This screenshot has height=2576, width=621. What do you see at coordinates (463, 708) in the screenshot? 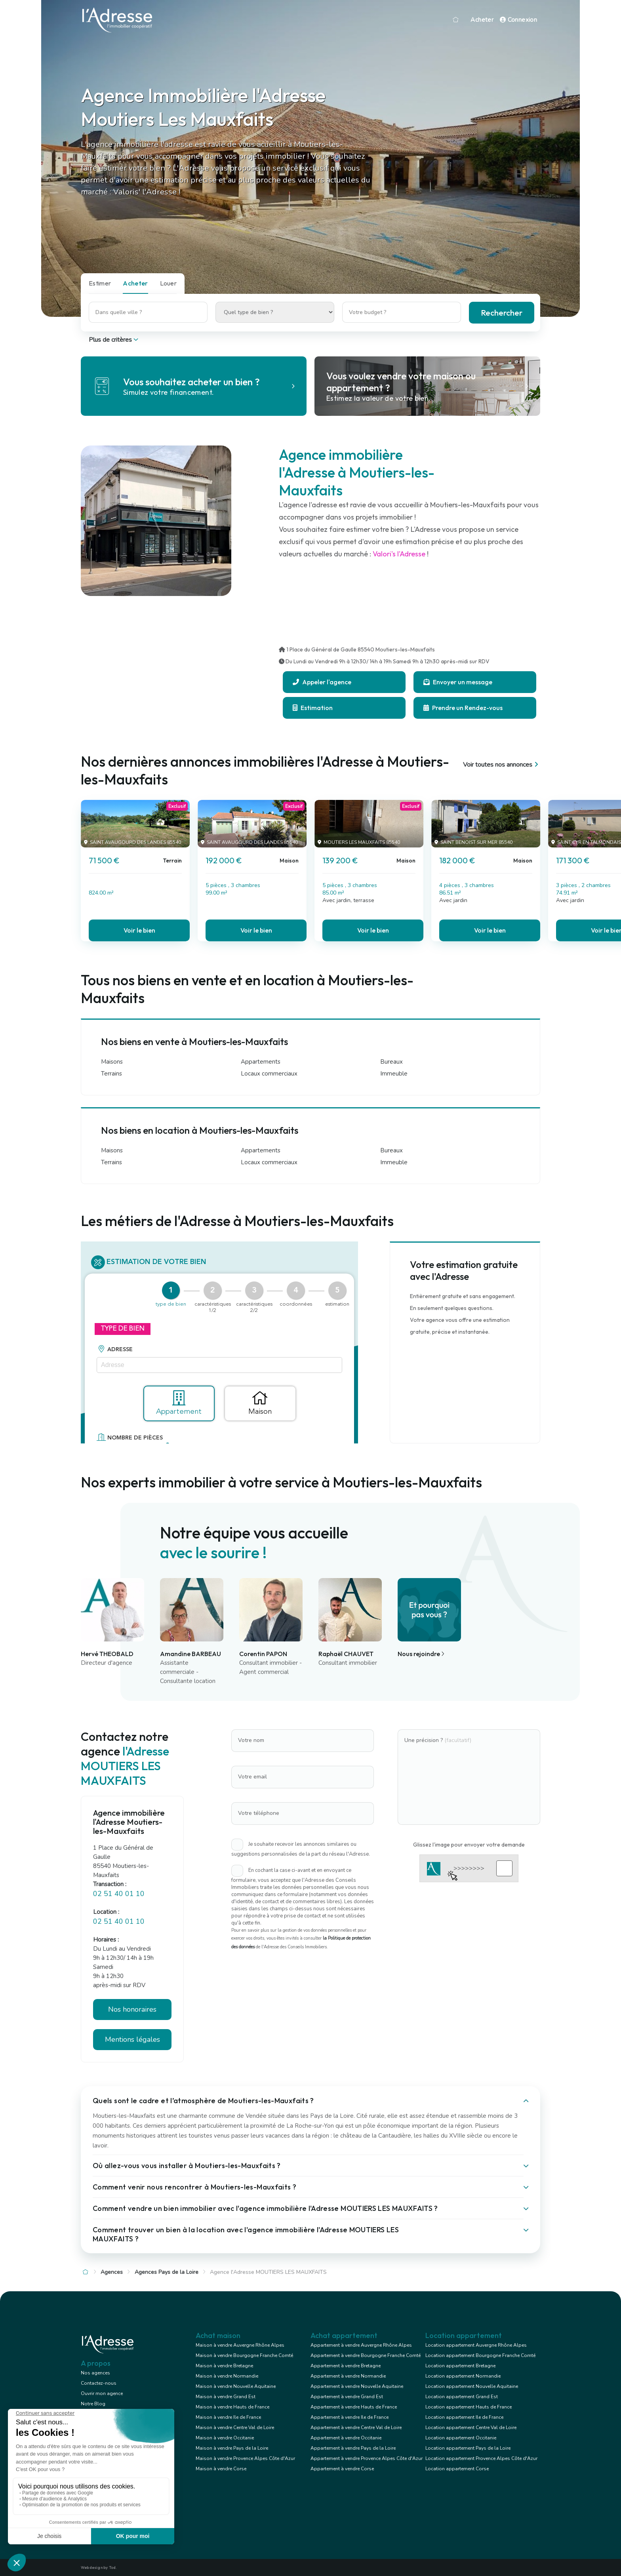
I see `Prendre un Rendez-vous` at bounding box center [463, 708].